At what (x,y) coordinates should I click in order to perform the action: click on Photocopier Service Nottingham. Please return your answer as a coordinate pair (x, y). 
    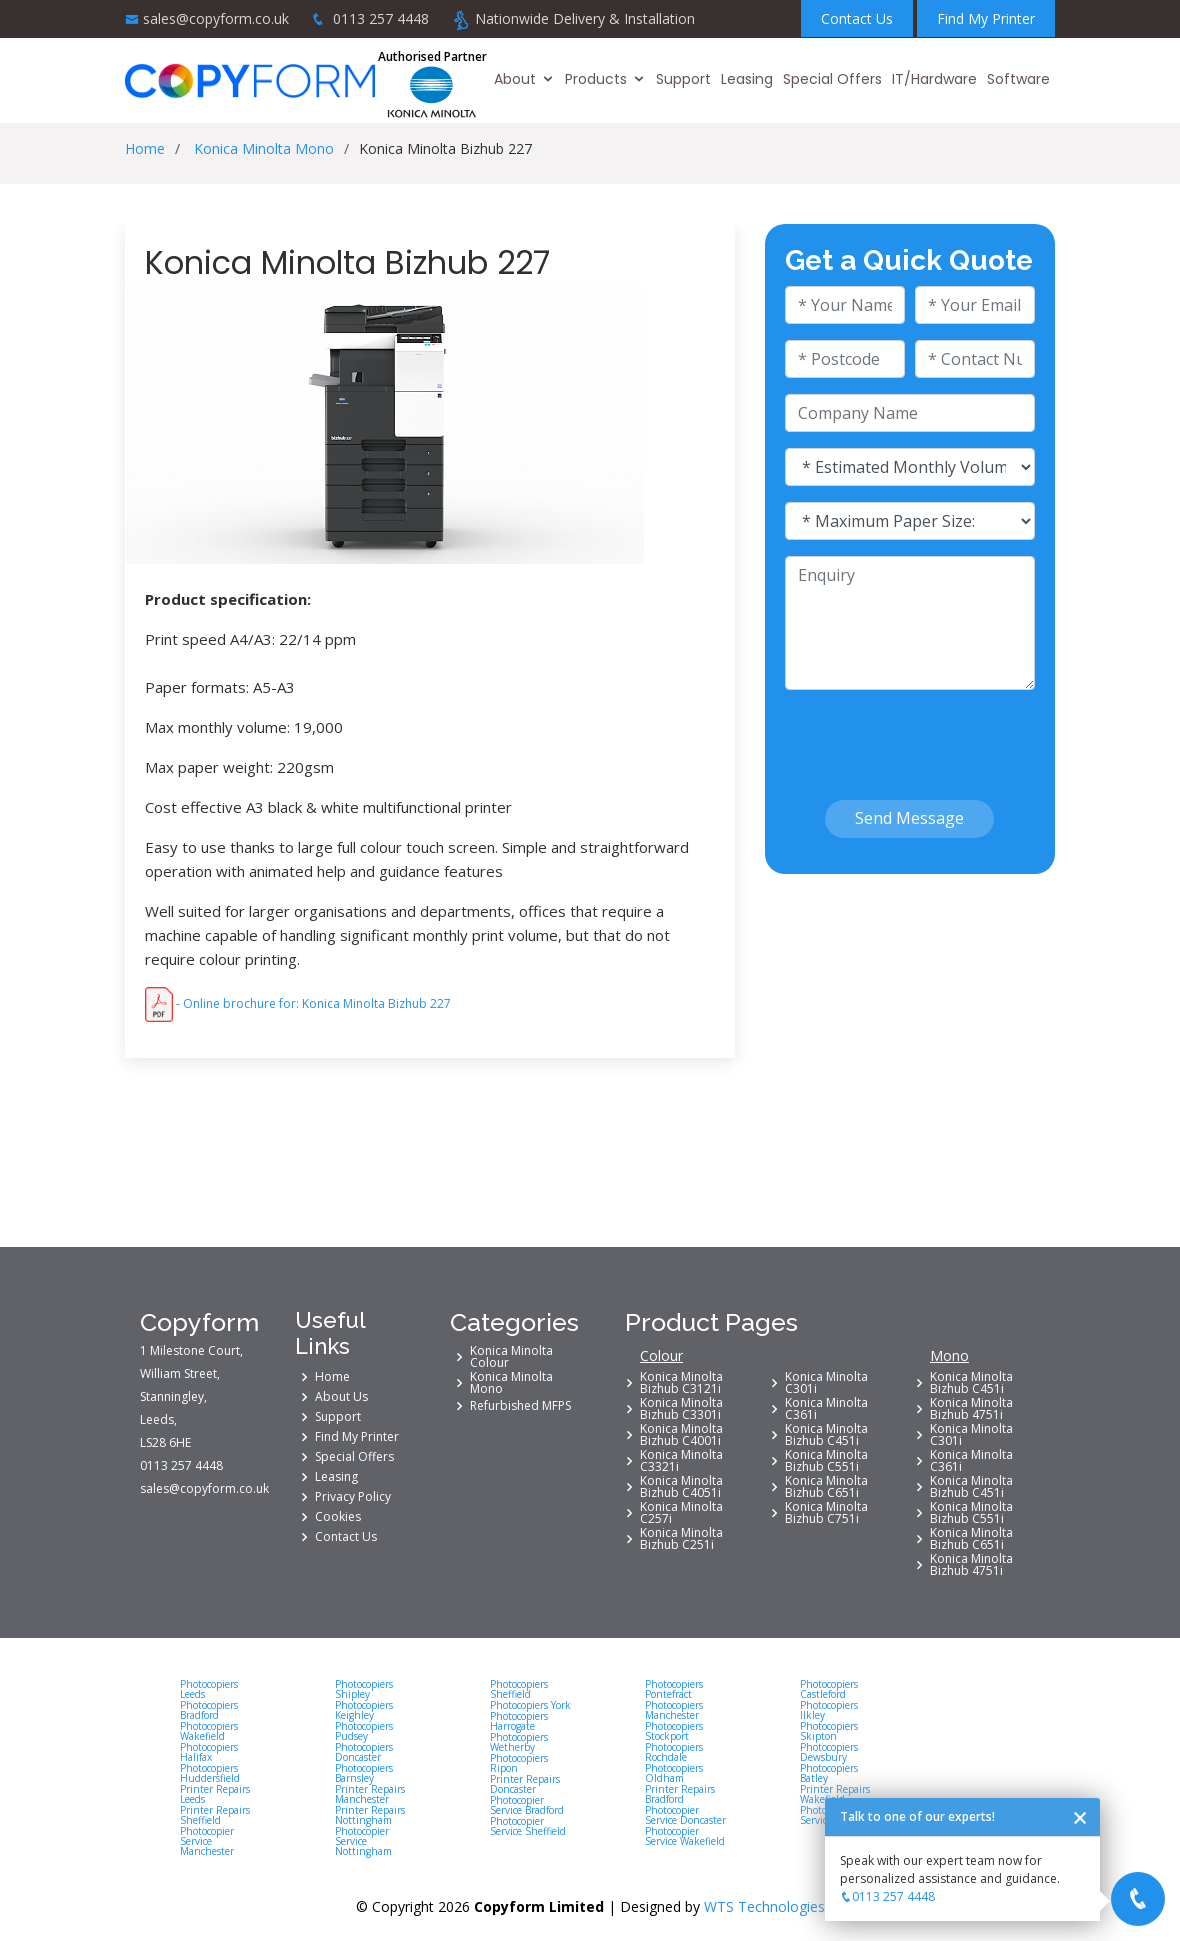
    Looking at the image, I should click on (363, 1841).